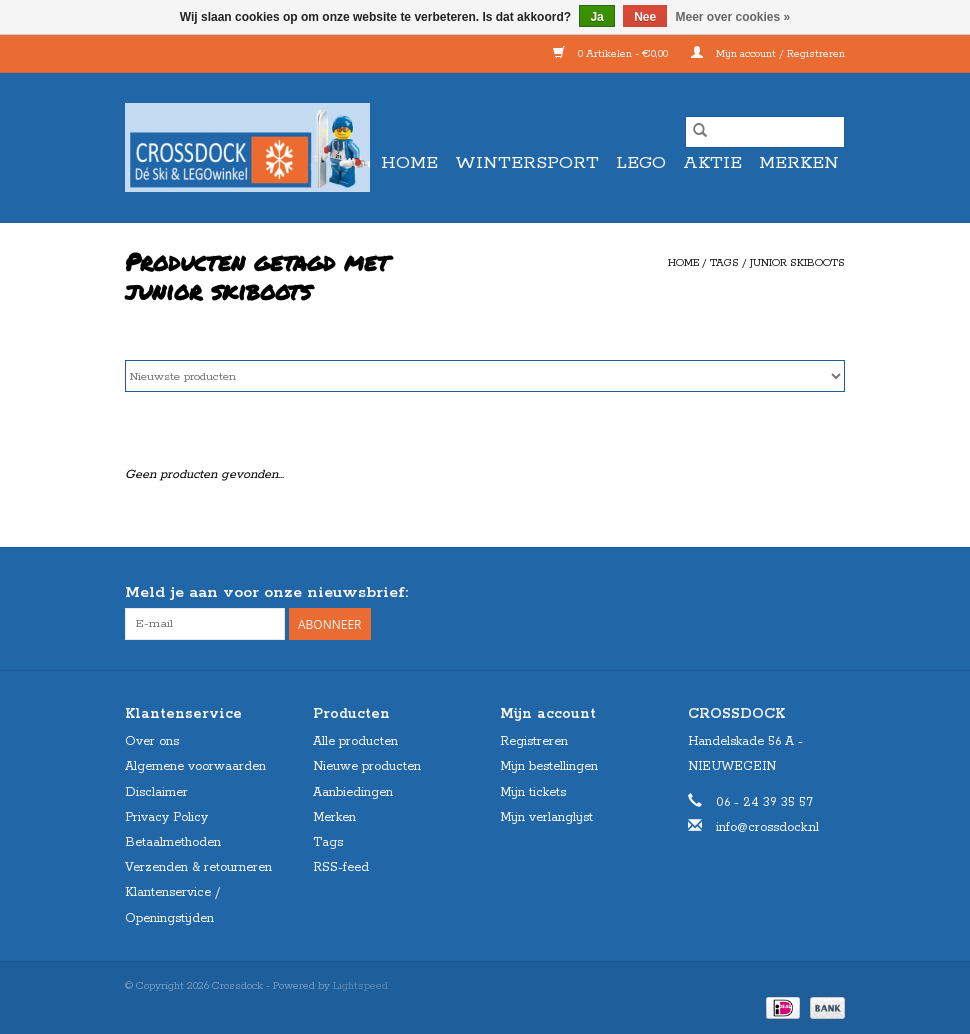  Describe the element at coordinates (173, 842) in the screenshot. I see `Betaalmethoden` at that location.